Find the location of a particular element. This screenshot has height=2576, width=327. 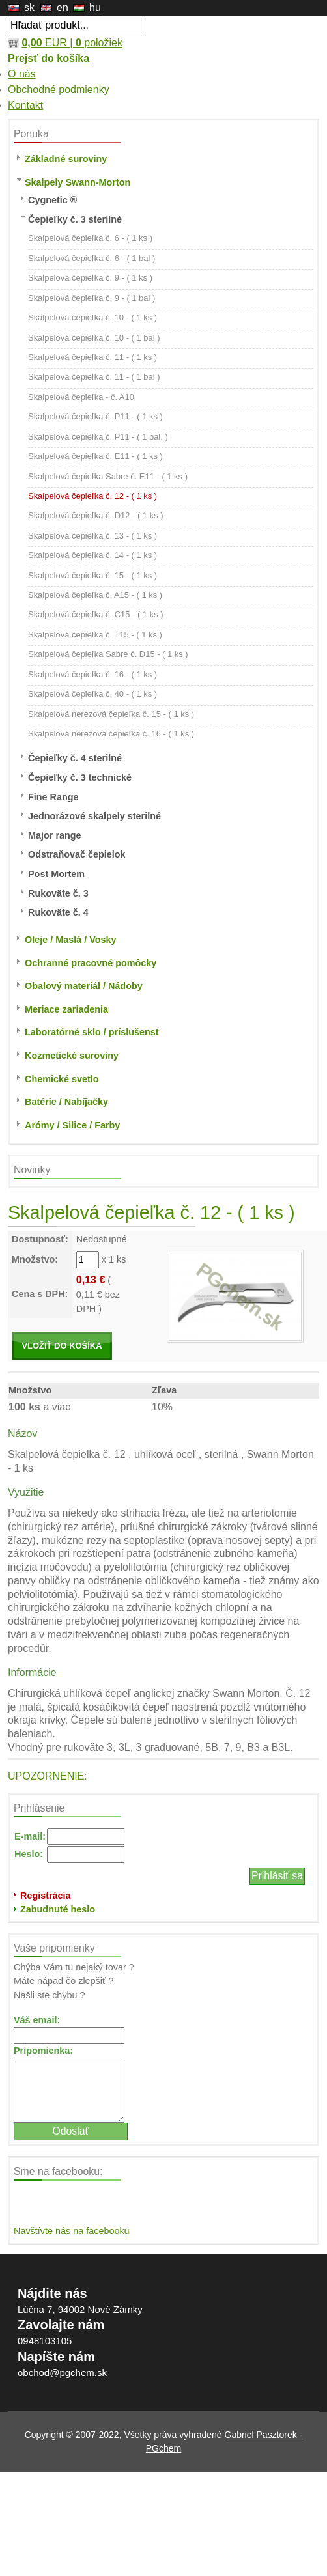

Zabudnuté heslo is located at coordinates (57, 1909).